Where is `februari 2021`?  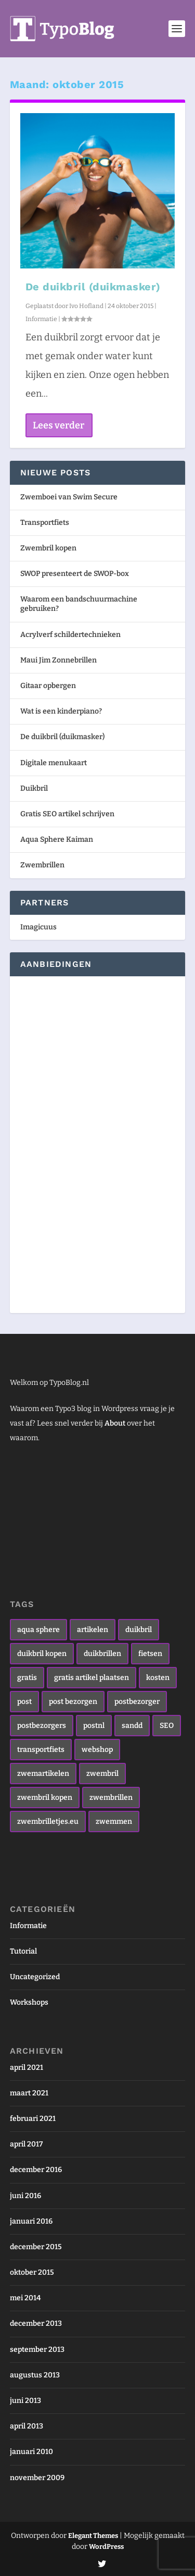 februari 2021 is located at coordinates (33, 2118).